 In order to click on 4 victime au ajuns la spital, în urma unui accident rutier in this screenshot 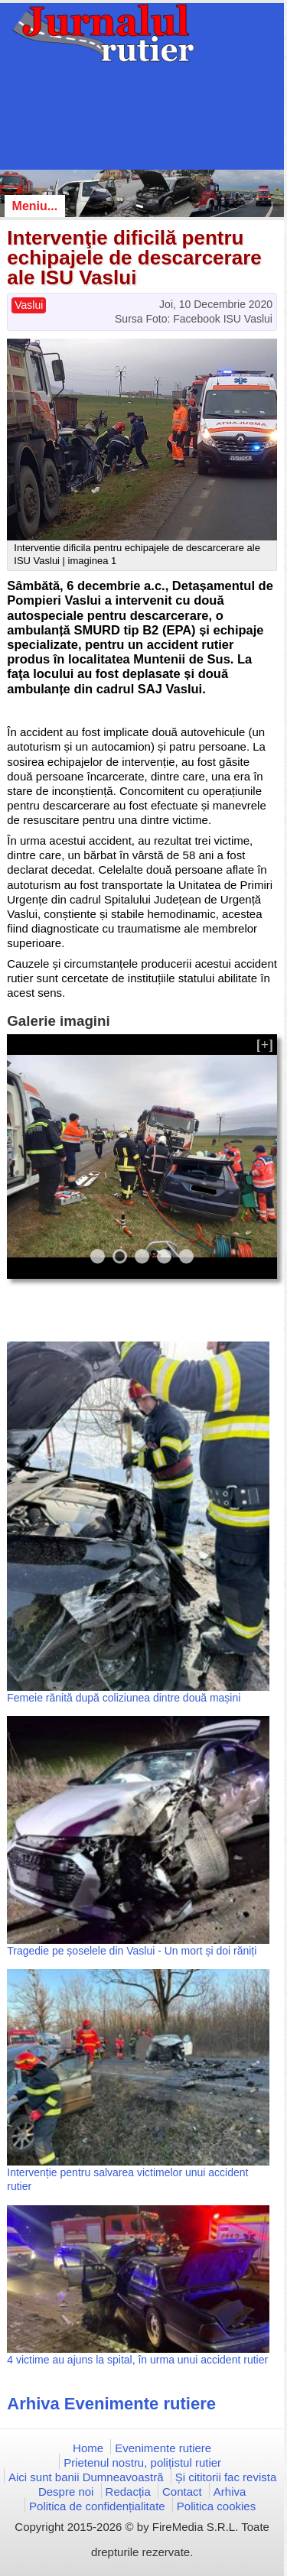, I will do `click(137, 2360)`.